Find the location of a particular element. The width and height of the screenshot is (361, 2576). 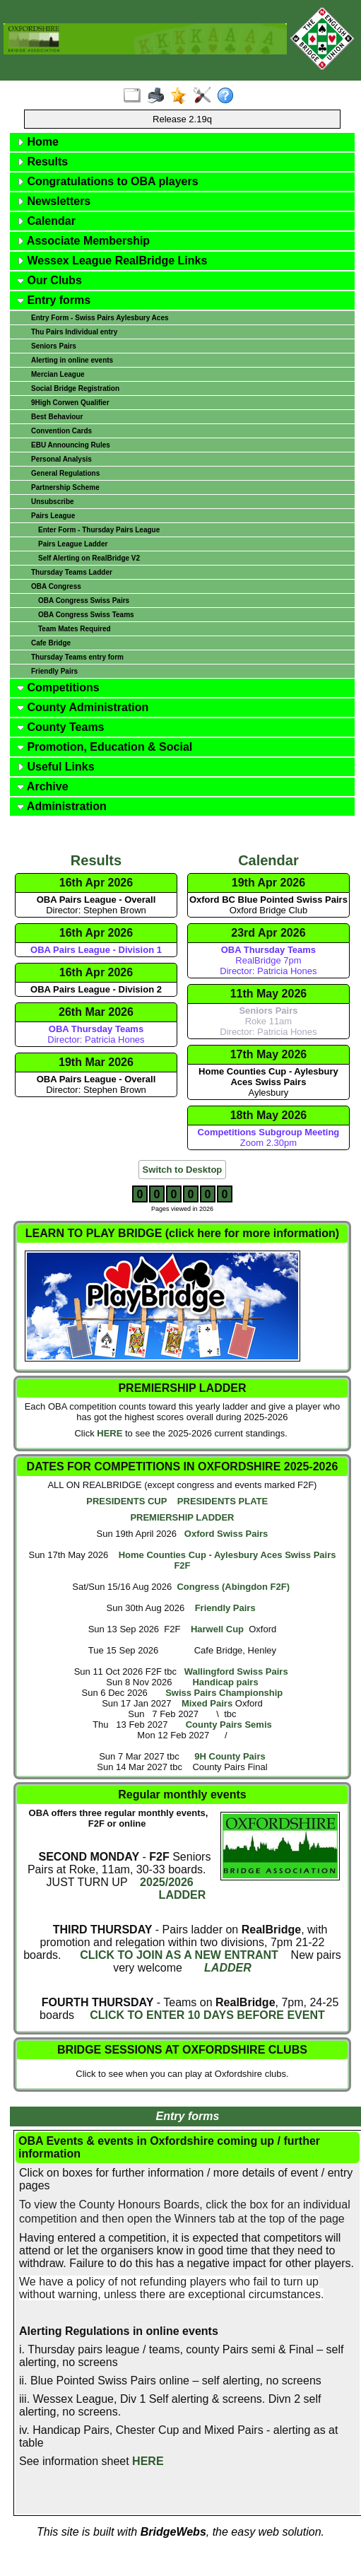

Competitions is located at coordinates (58, 687).